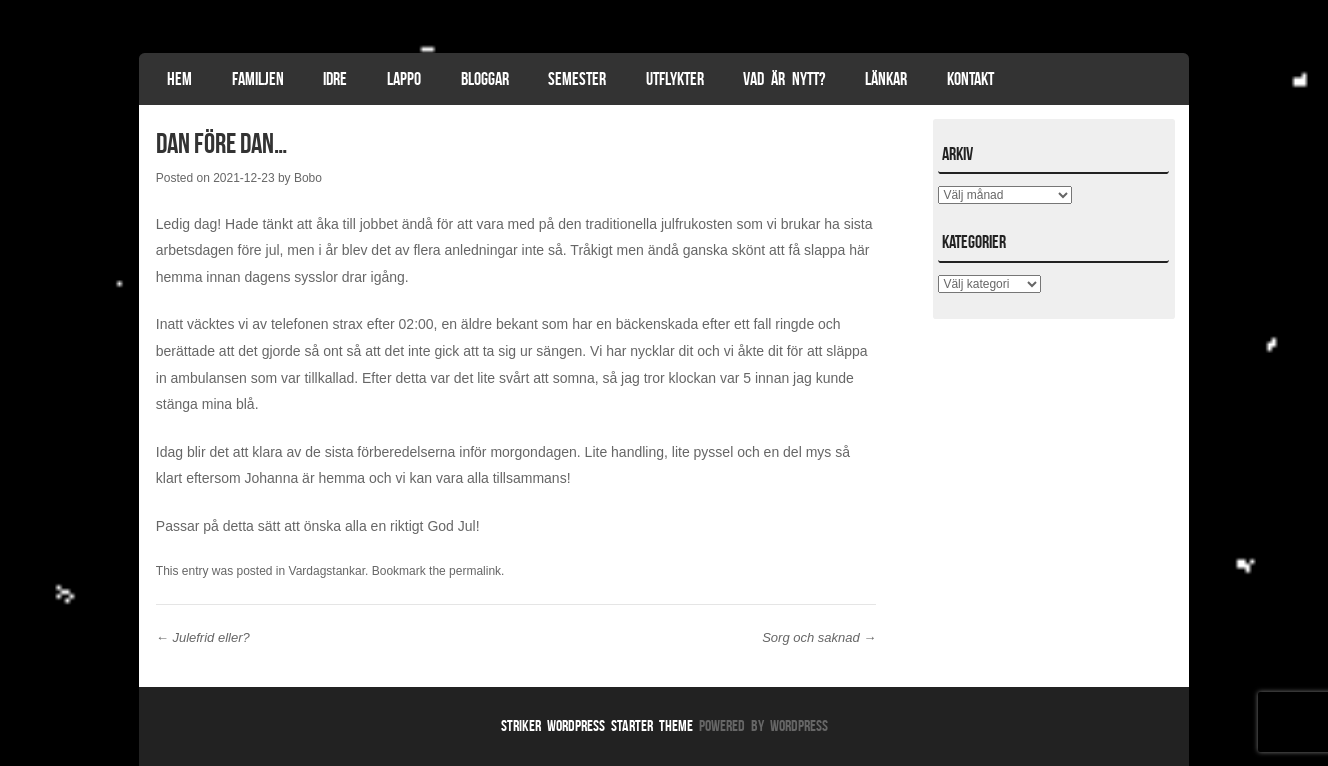  What do you see at coordinates (404, 79) in the screenshot?
I see `Lappo` at bounding box center [404, 79].